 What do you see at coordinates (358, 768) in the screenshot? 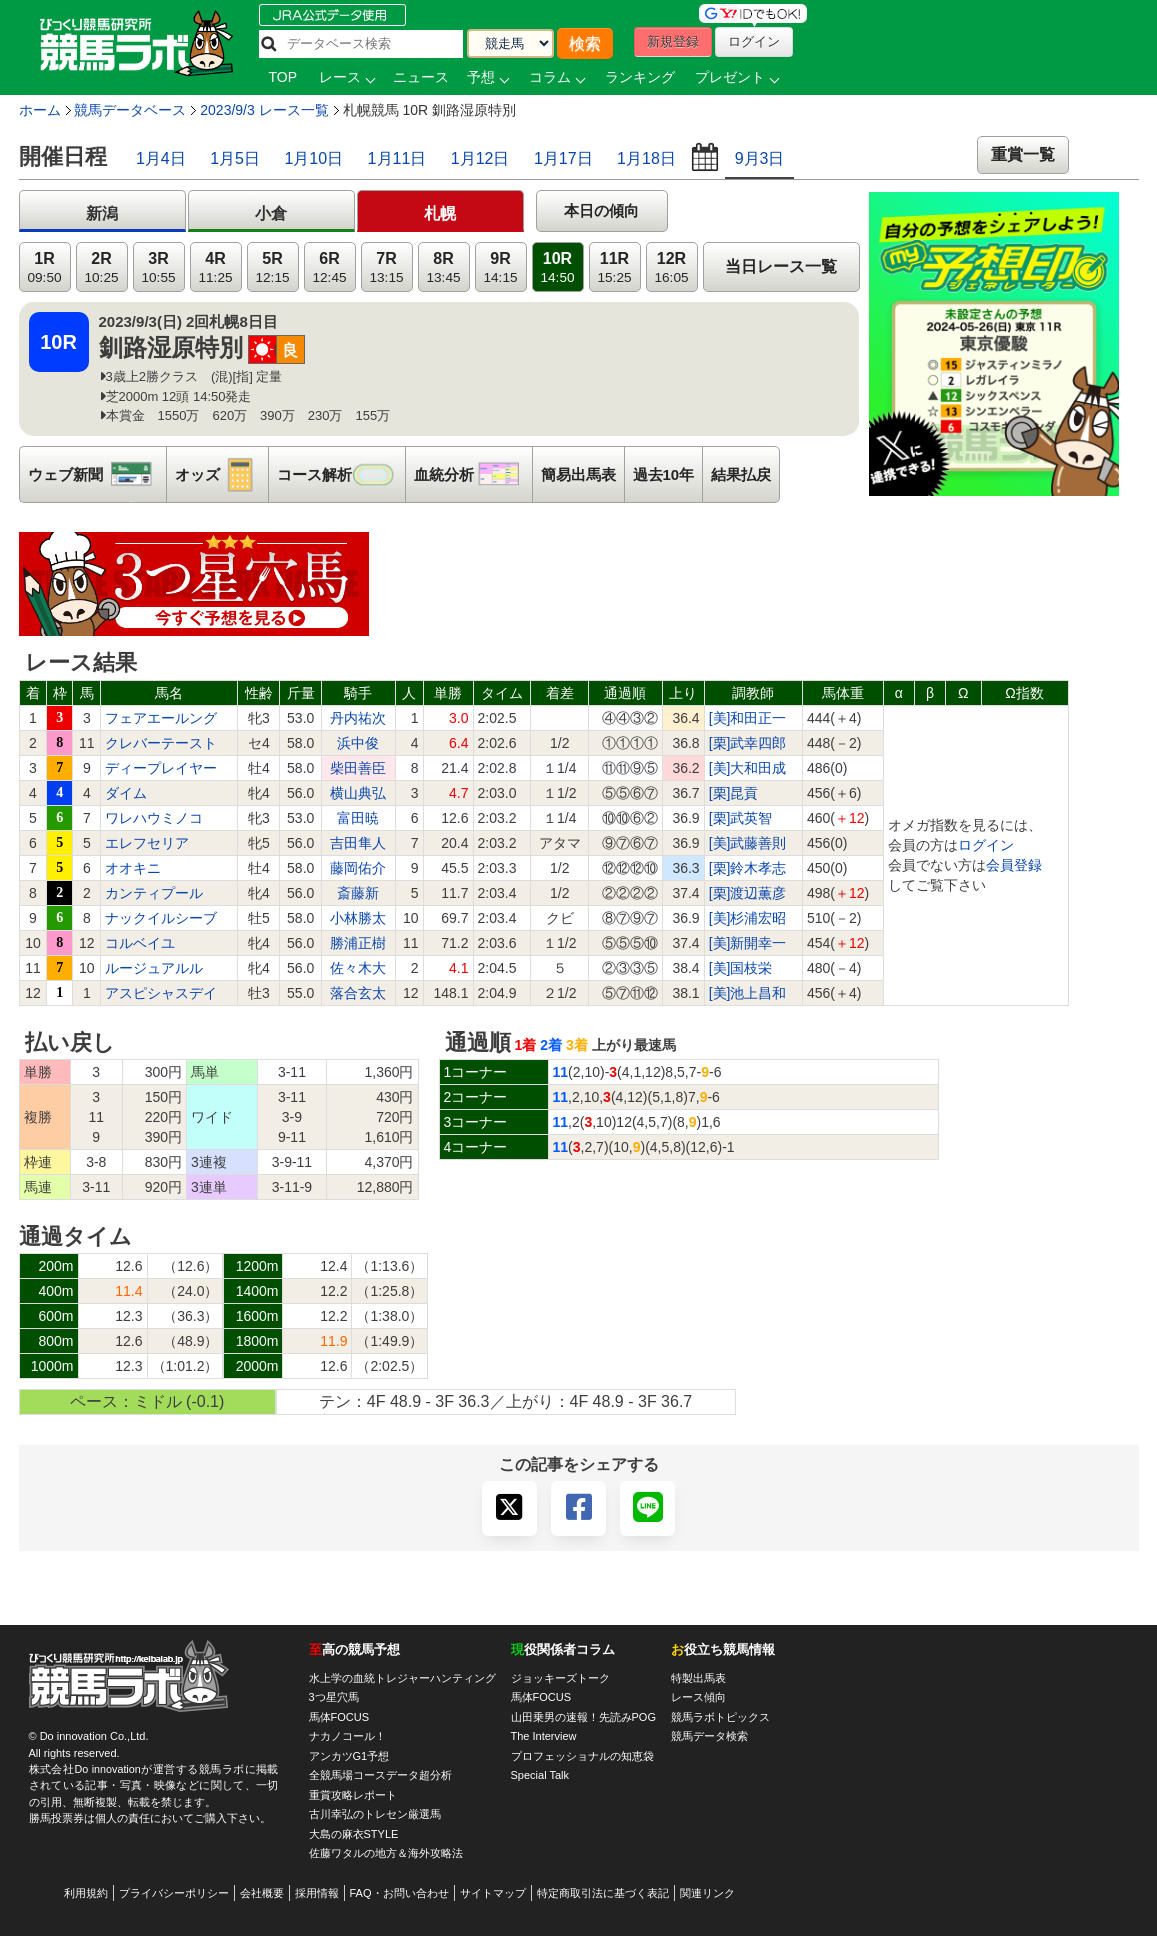
I see `柴田善臣` at bounding box center [358, 768].